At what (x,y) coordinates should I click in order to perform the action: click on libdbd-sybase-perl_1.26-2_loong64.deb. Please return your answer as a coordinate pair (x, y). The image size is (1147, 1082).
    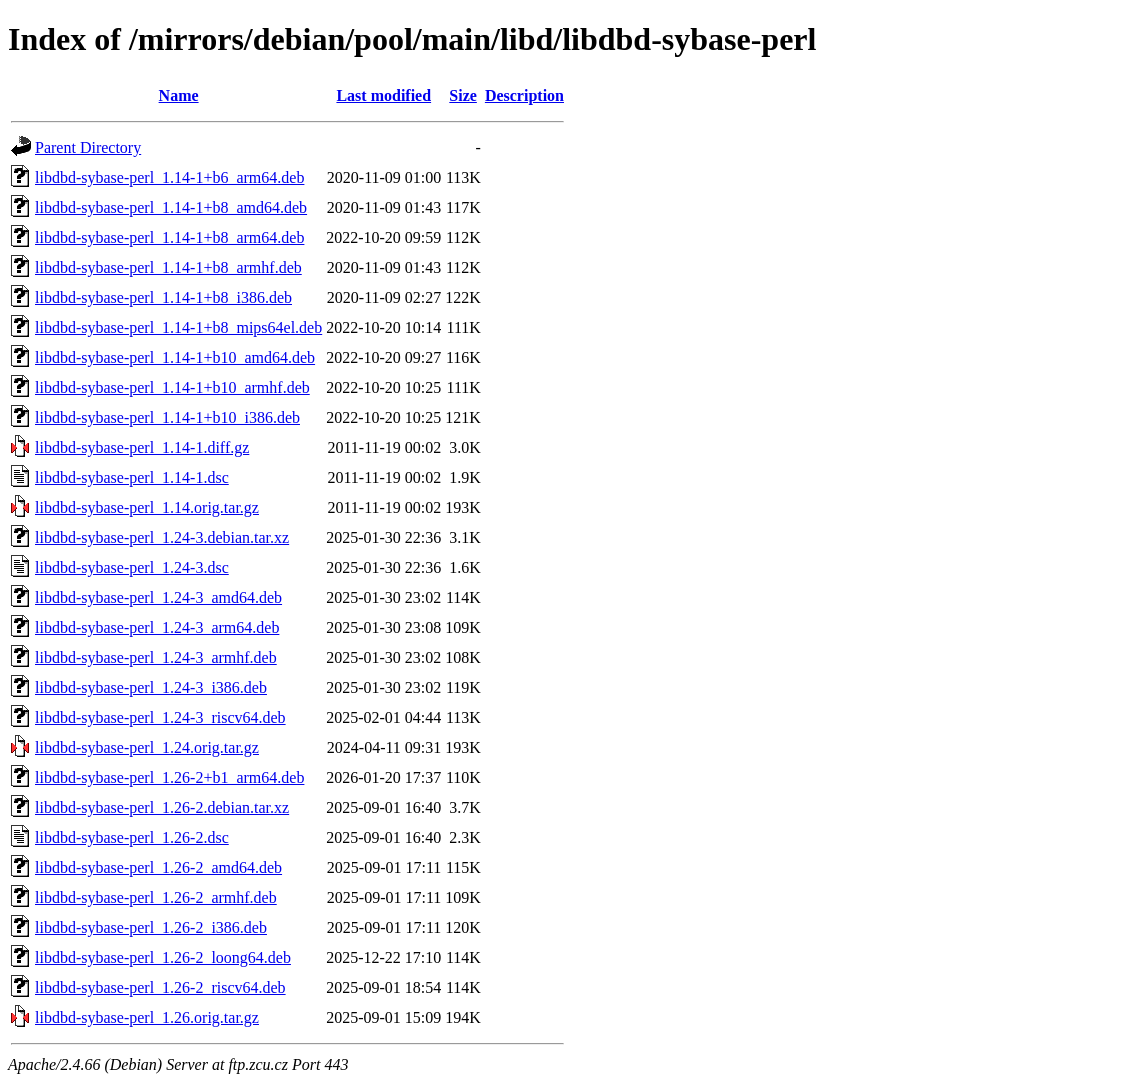
    Looking at the image, I should click on (163, 957).